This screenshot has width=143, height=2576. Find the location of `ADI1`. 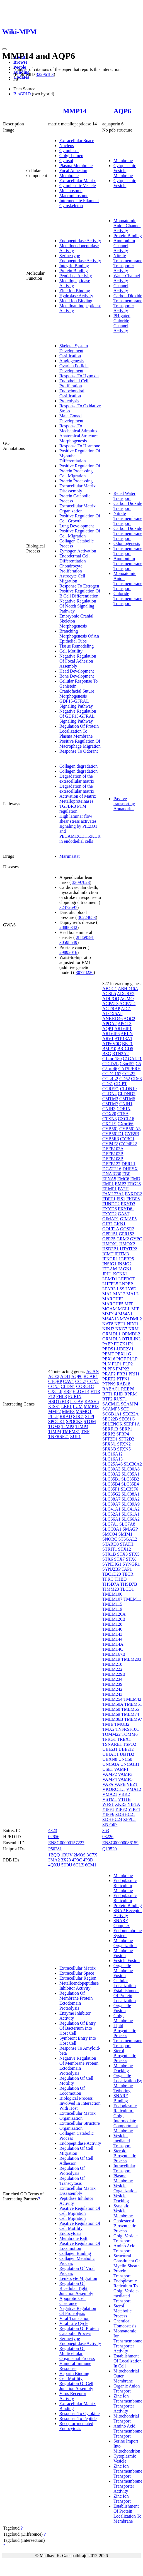

ADI1 is located at coordinates (65, 1376).